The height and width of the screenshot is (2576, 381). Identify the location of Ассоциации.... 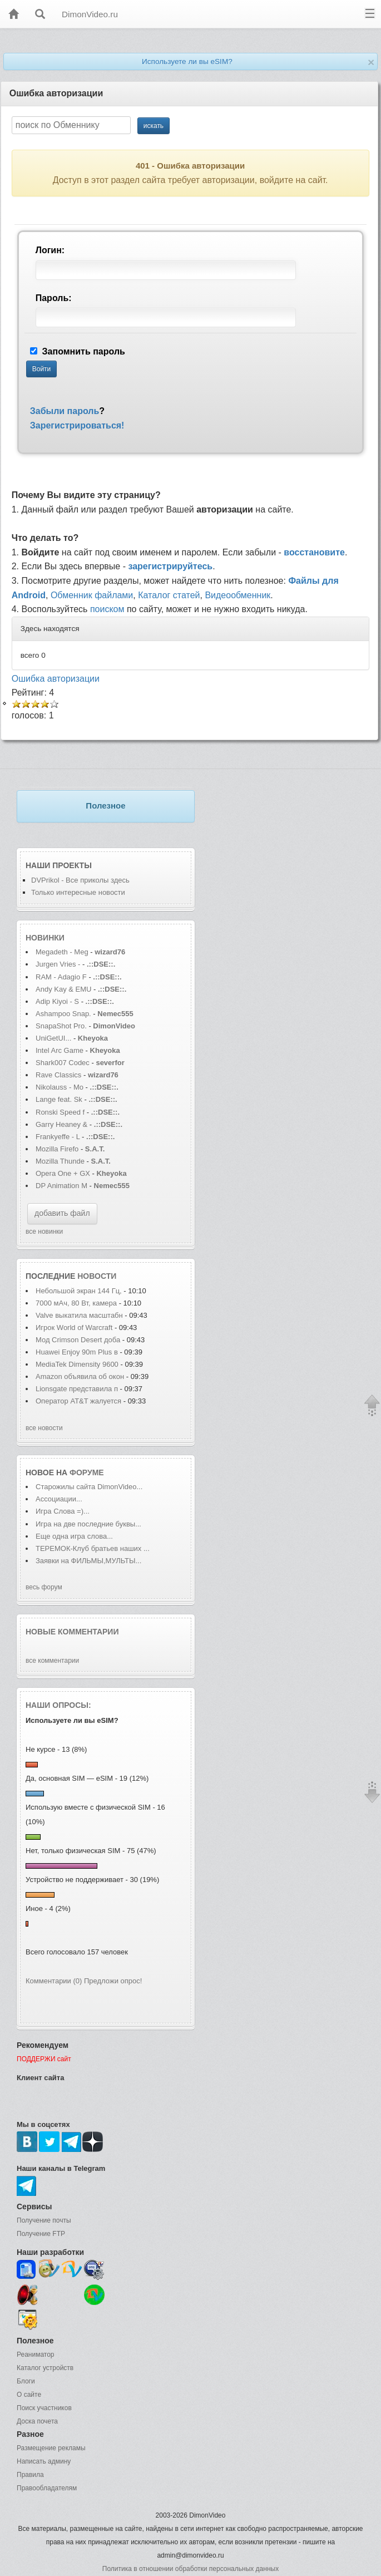
(59, 1499).